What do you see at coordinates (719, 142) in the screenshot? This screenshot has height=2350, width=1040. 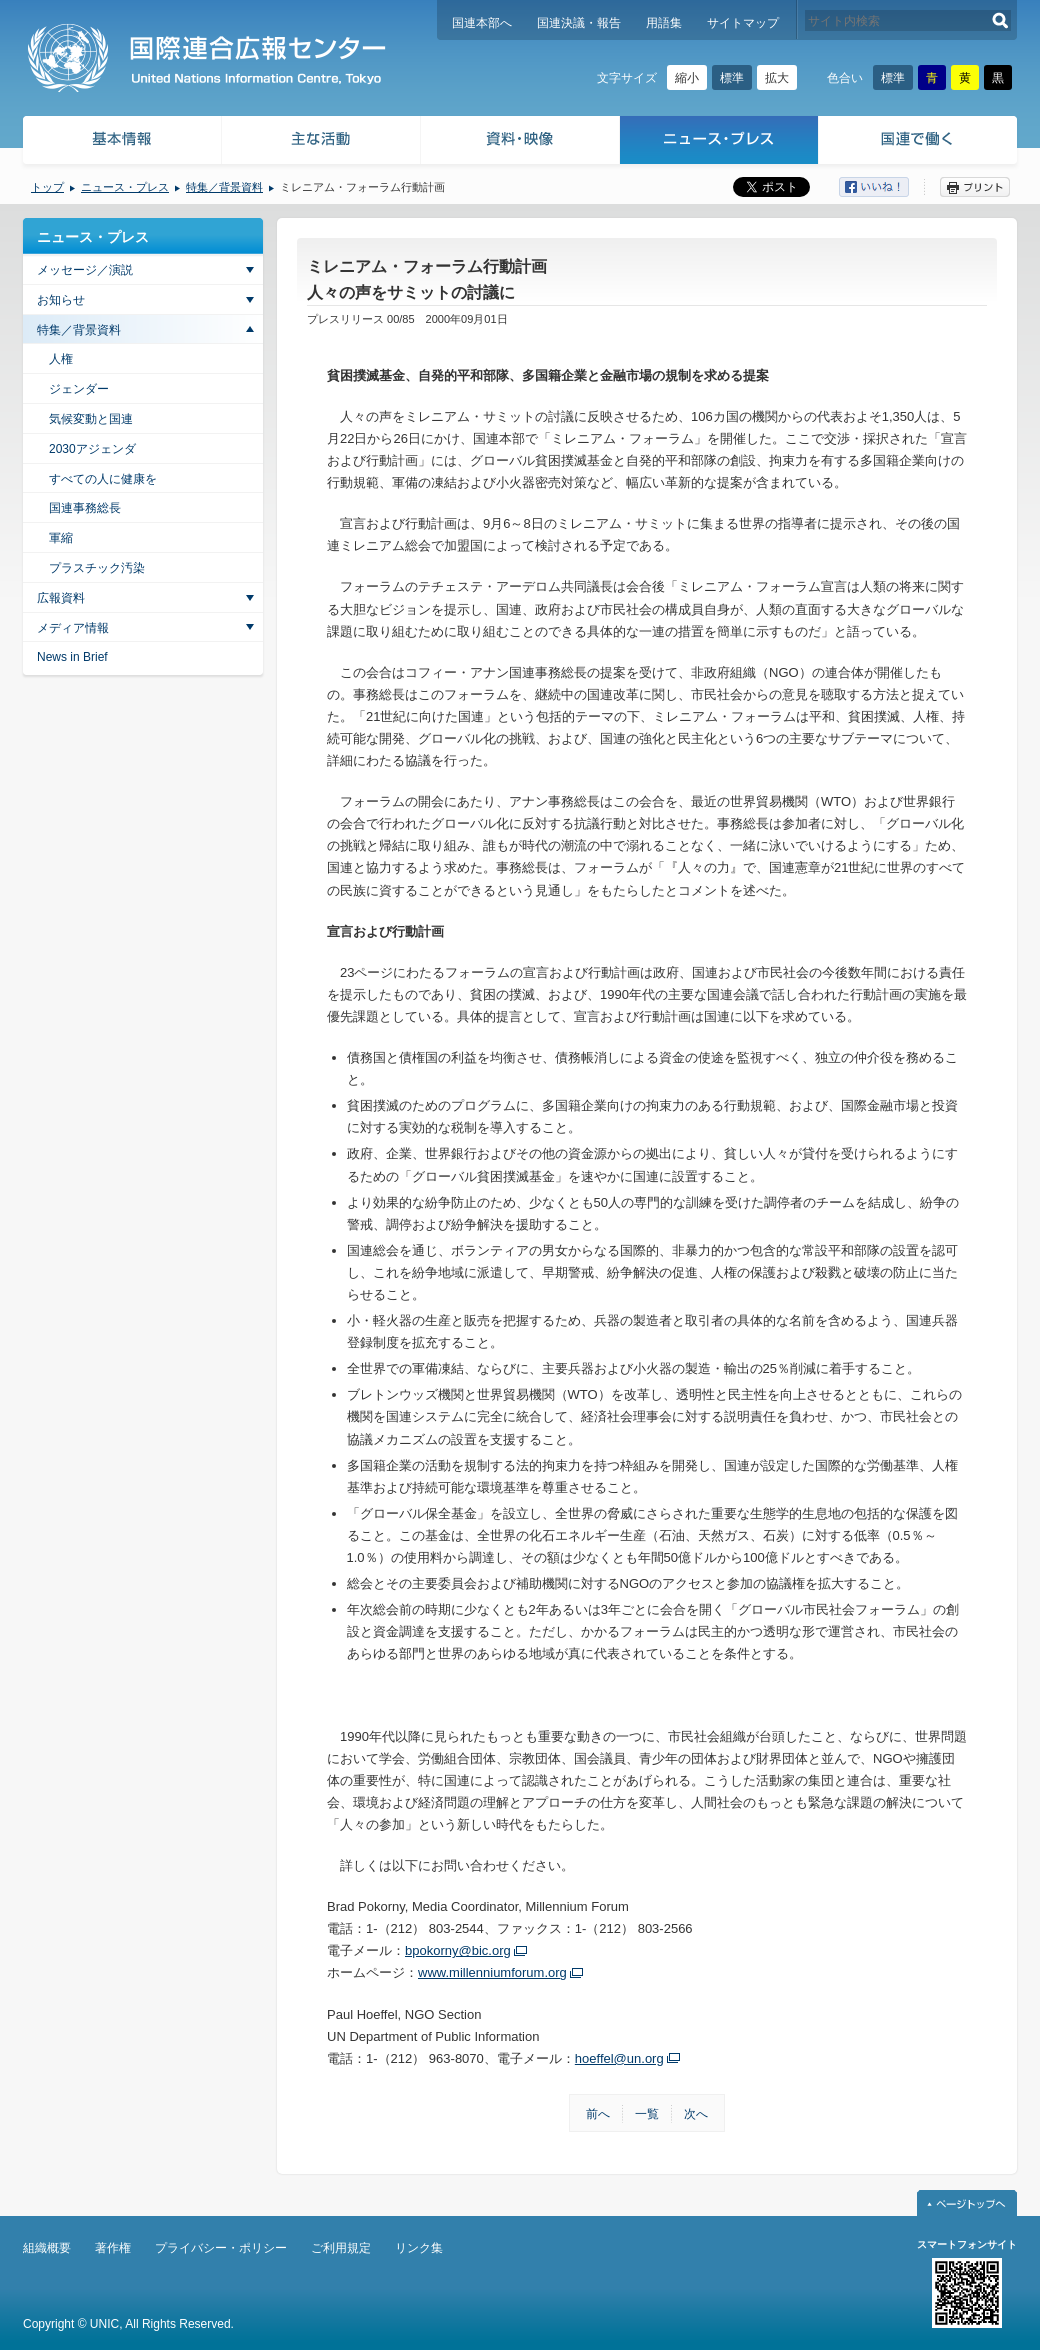 I see `ニュース・プレス` at bounding box center [719, 142].